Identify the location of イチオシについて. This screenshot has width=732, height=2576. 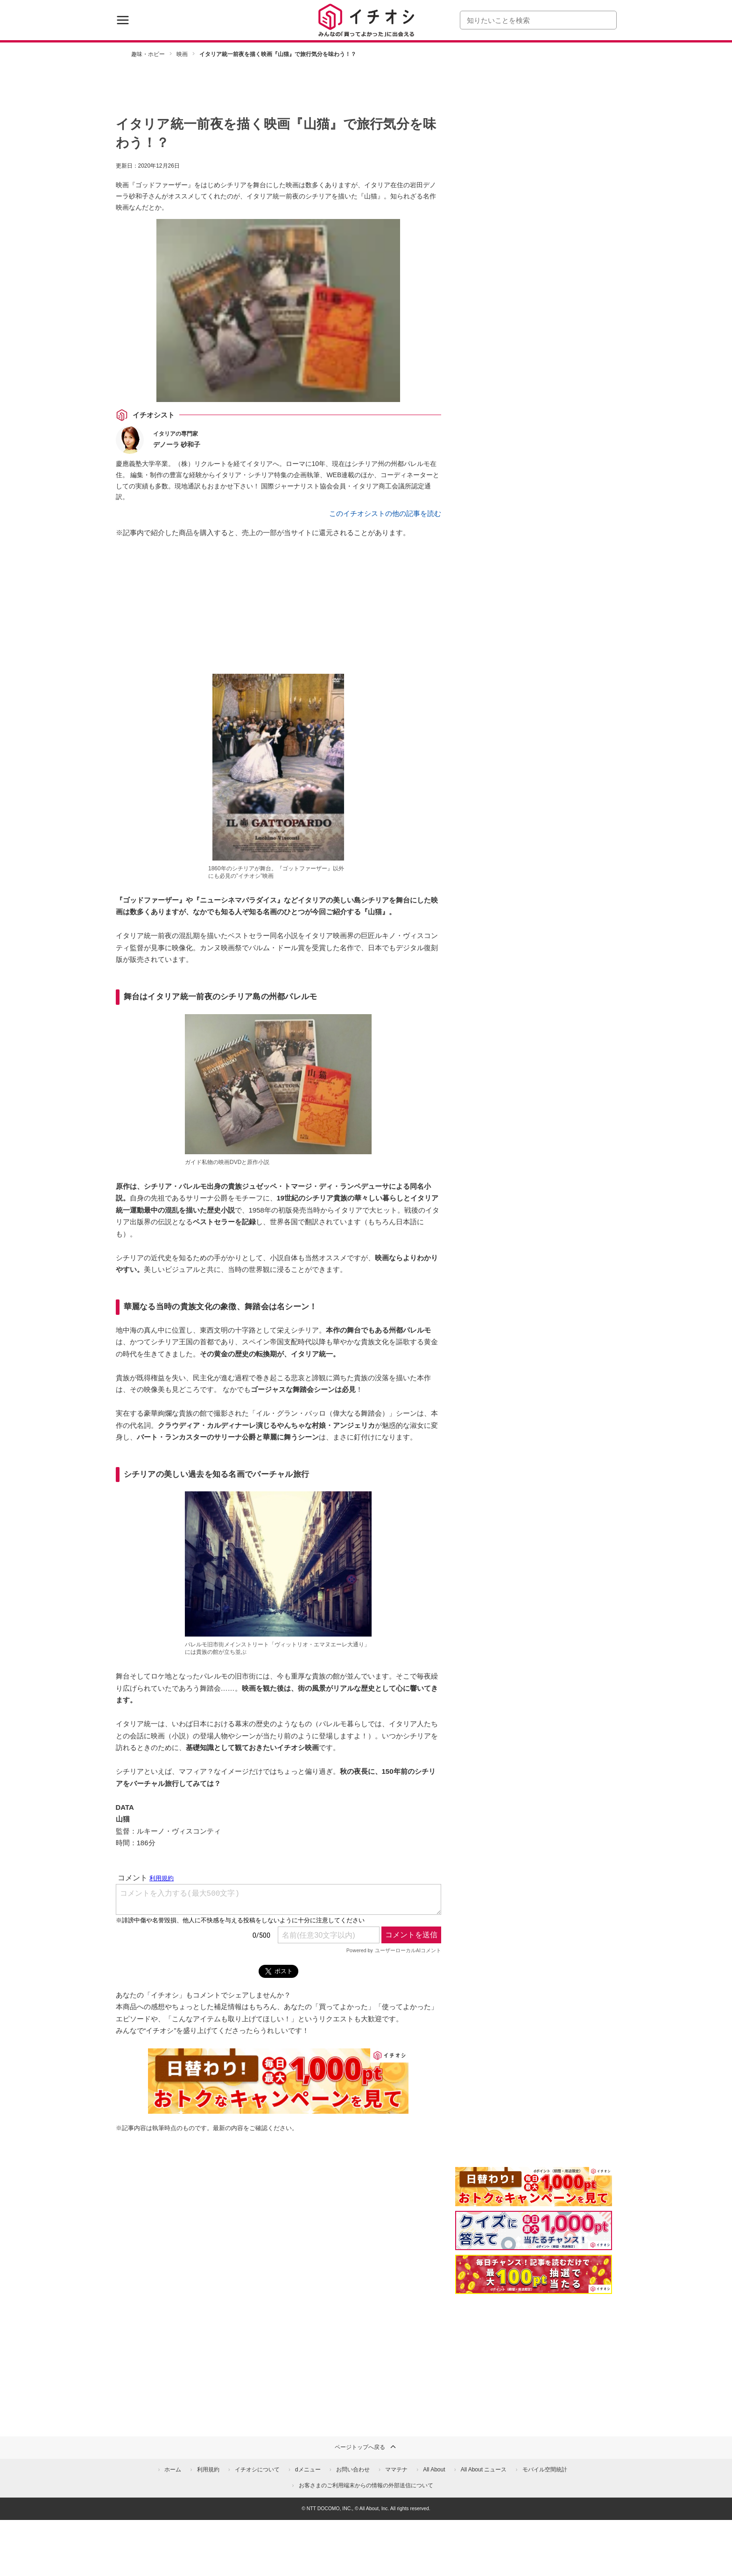
(257, 2469).